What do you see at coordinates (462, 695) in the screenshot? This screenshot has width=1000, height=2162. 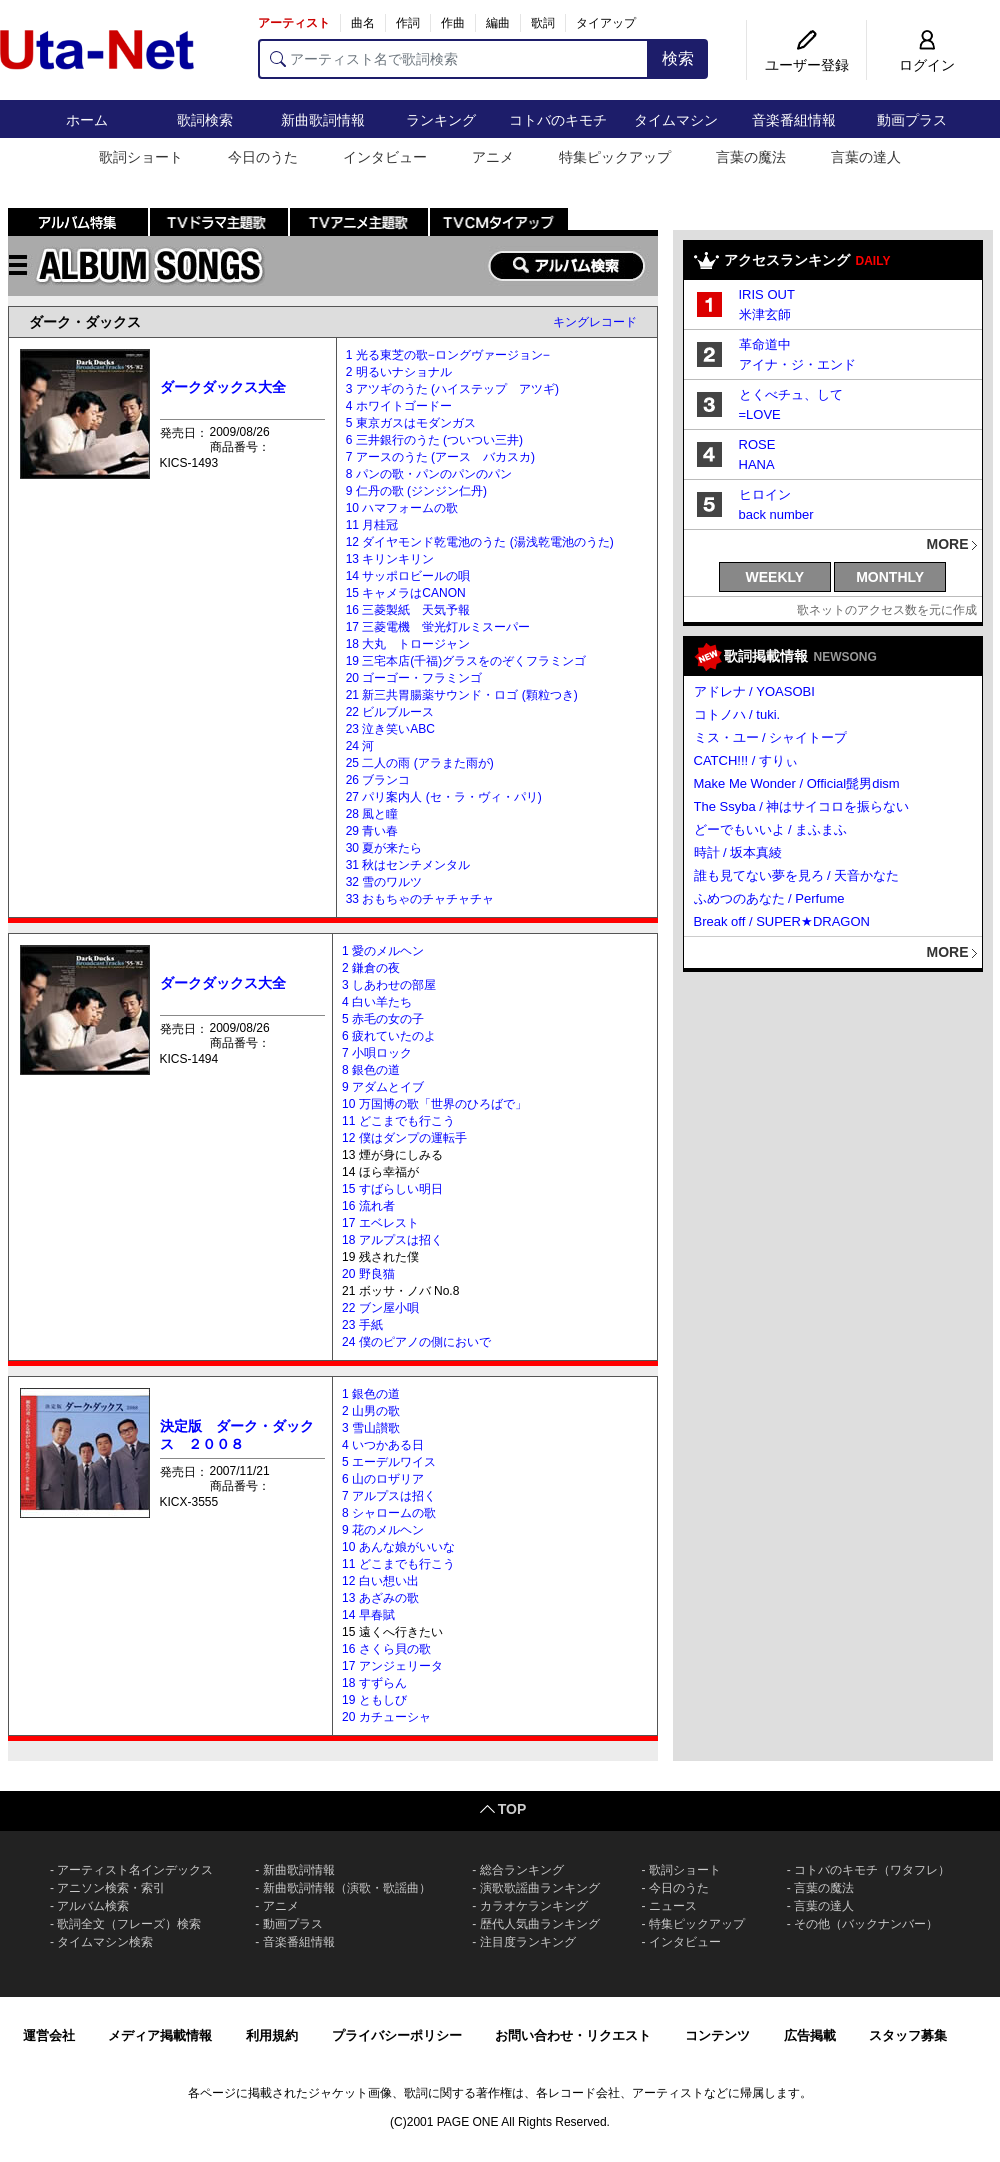 I see `21 新三共胃腸薬サウンド・ロゴ (顆粒つき)` at bounding box center [462, 695].